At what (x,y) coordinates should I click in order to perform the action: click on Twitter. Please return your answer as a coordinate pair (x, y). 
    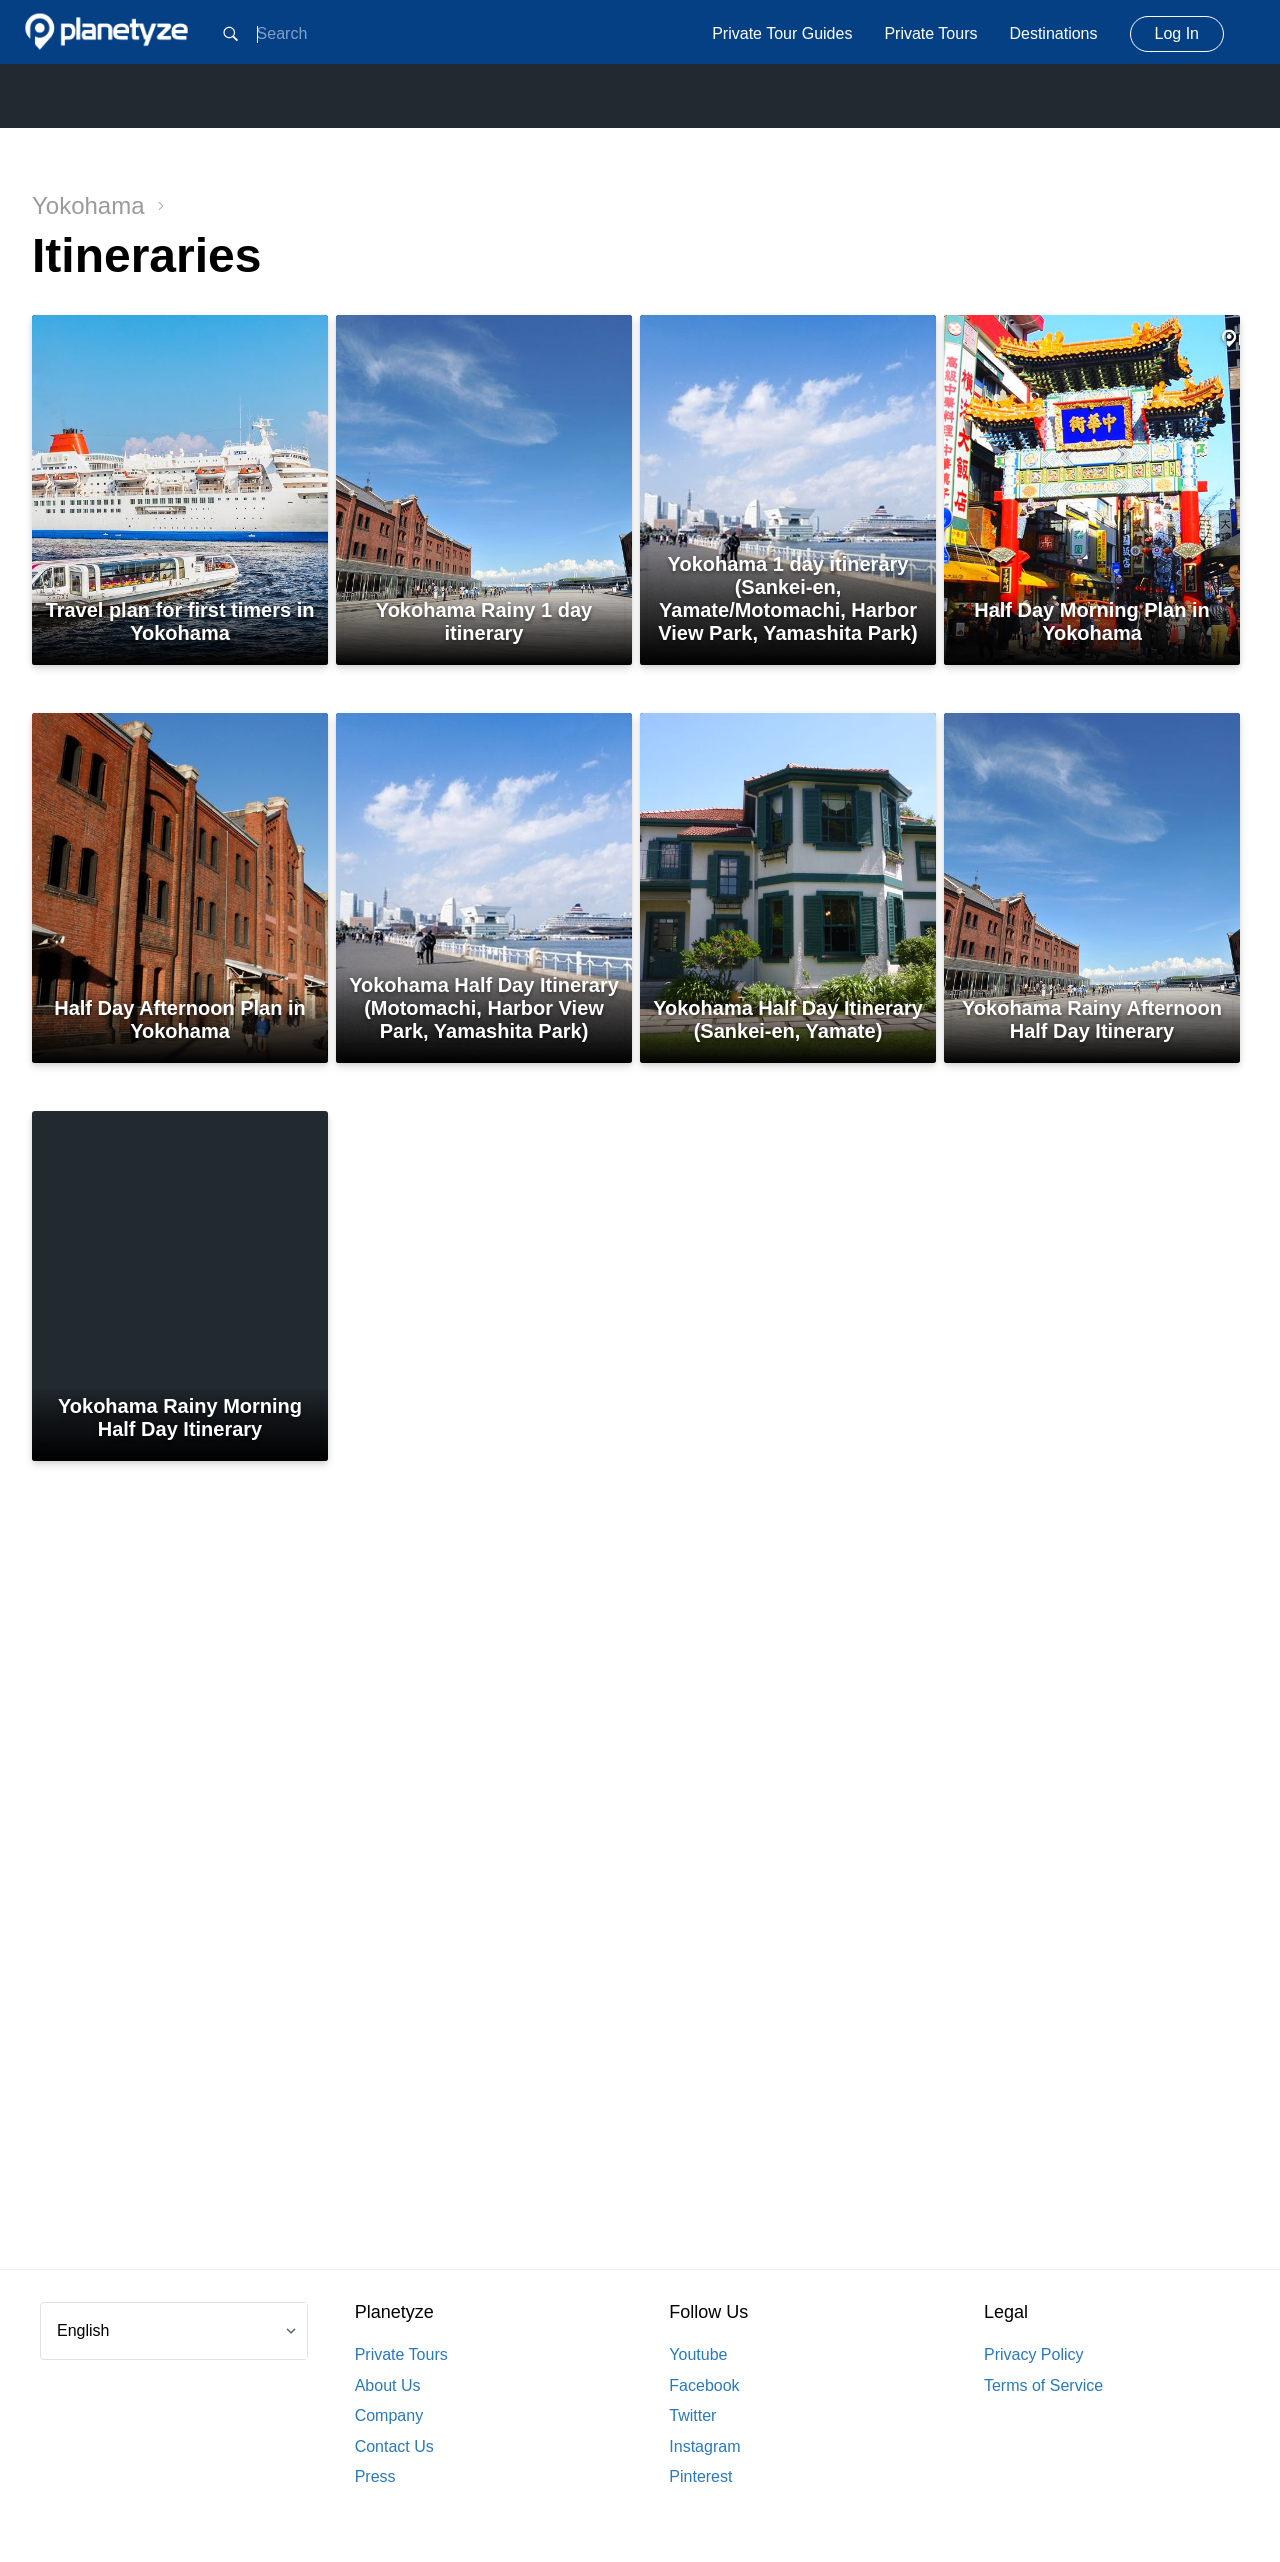
    Looking at the image, I should click on (692, 2415).